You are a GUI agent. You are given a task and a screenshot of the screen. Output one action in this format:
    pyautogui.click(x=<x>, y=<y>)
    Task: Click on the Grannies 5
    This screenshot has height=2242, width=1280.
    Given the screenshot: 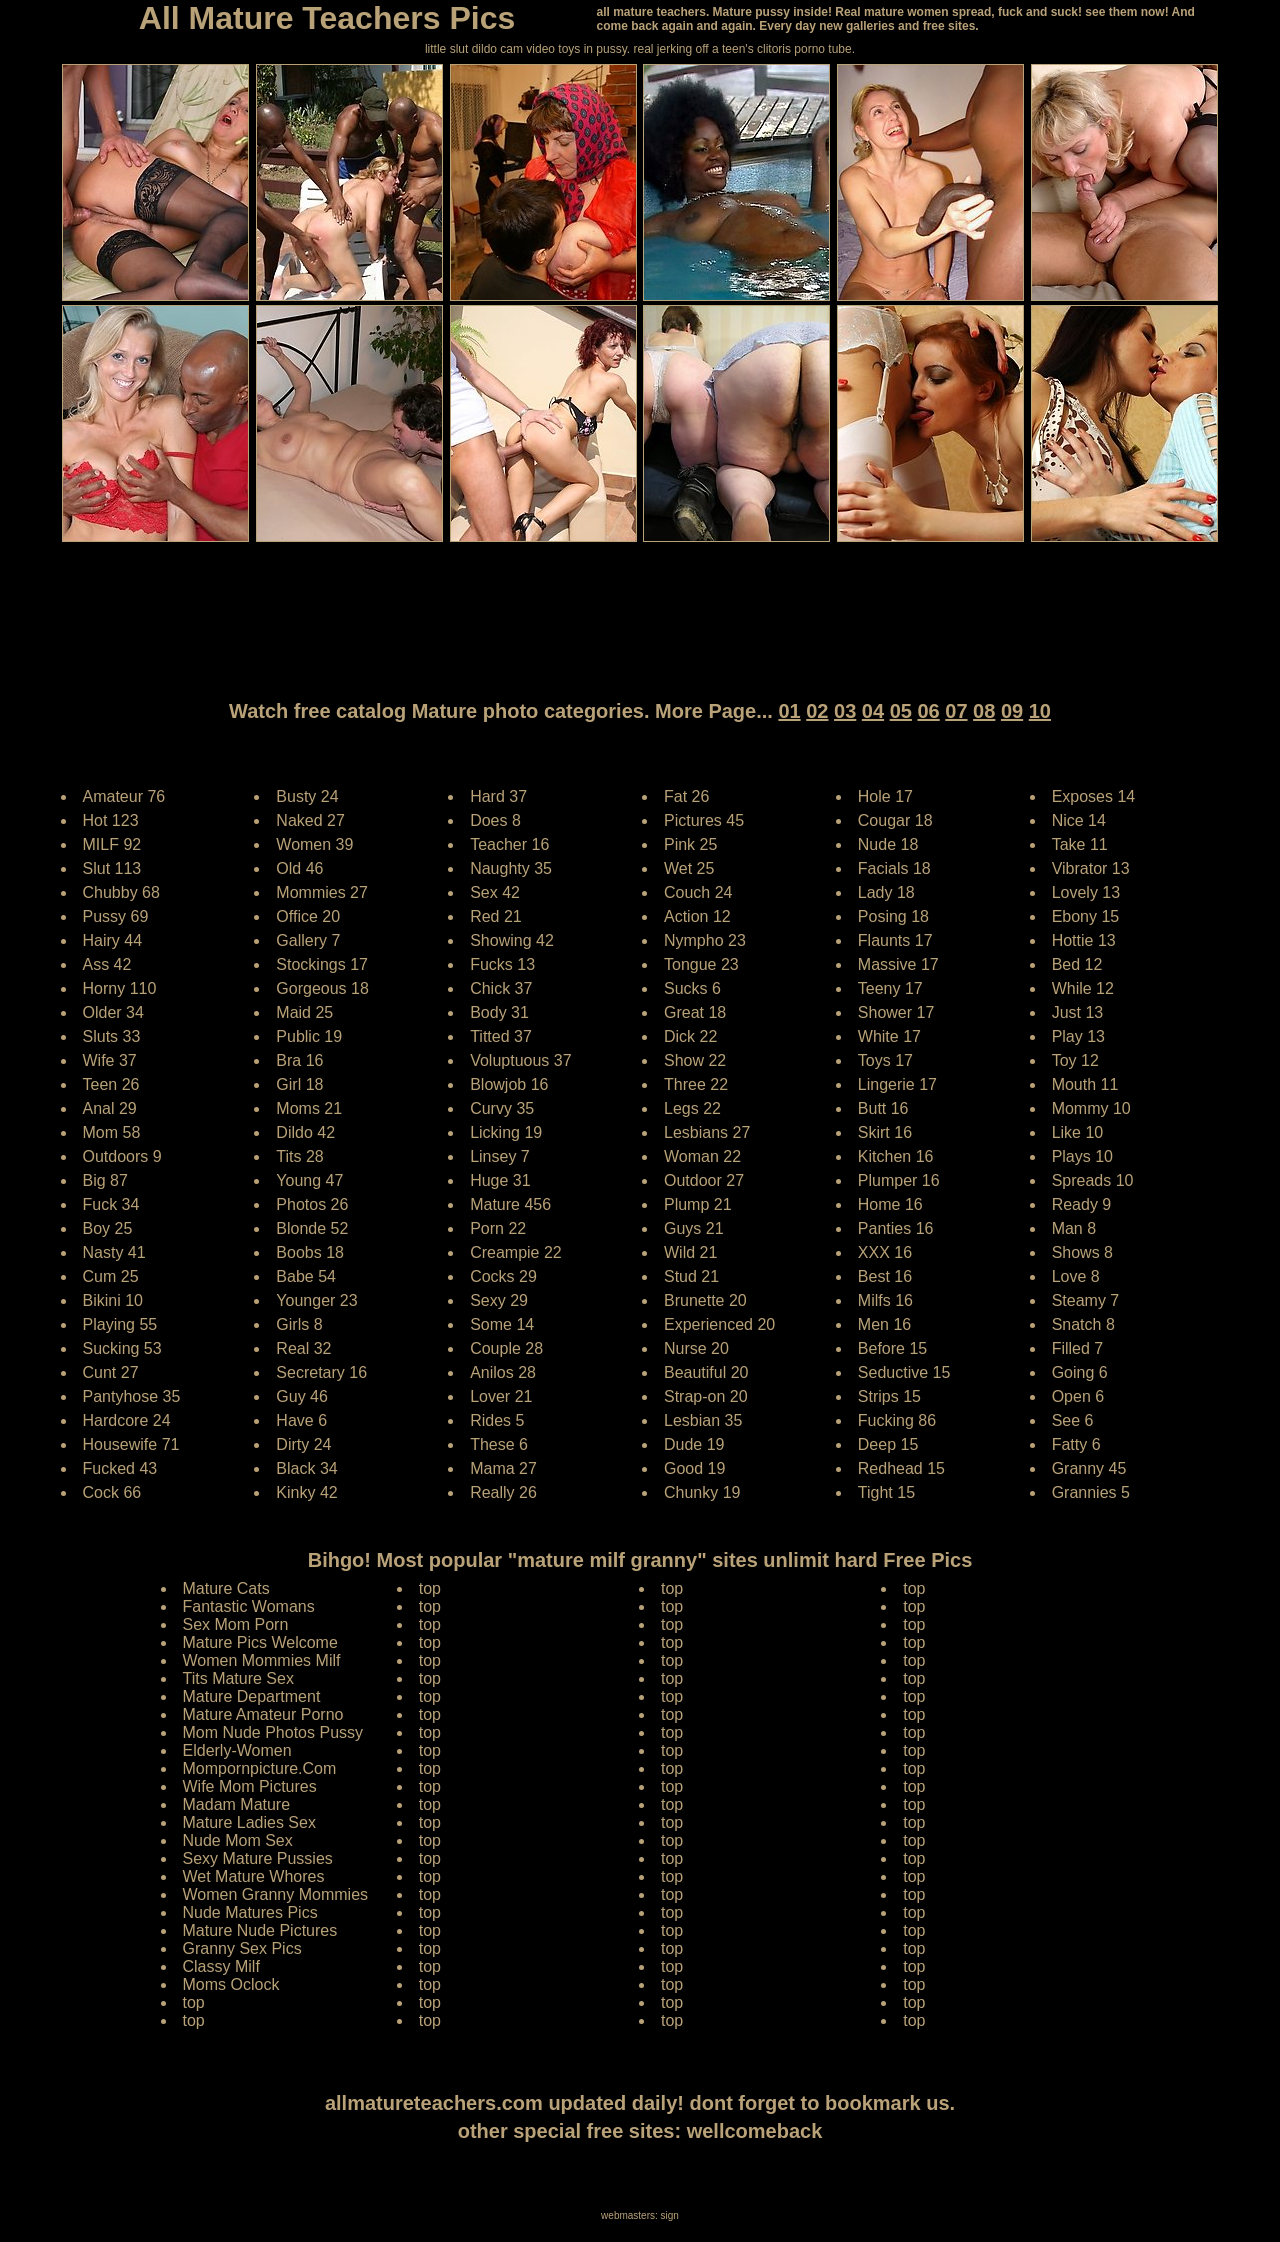 What is the action you would take?
    pyautogui.click(x=1091, y=1492)
    